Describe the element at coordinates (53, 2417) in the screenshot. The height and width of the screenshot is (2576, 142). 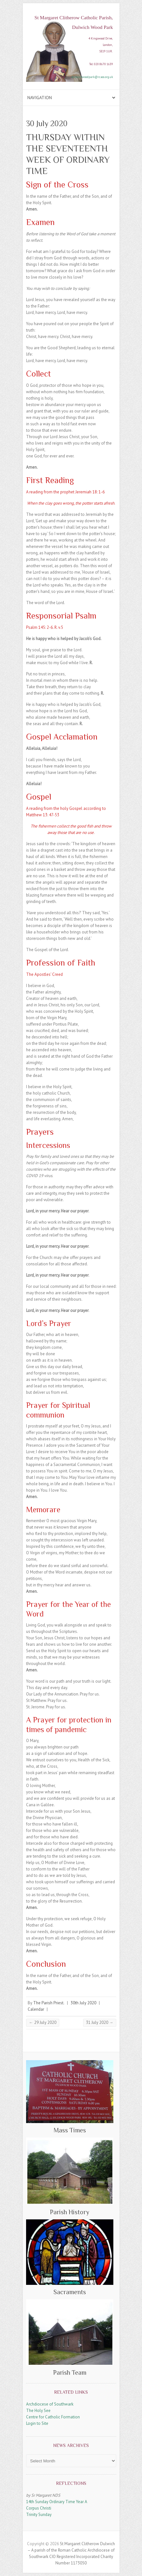
I see `Centre for Catholic Formation` at that location.